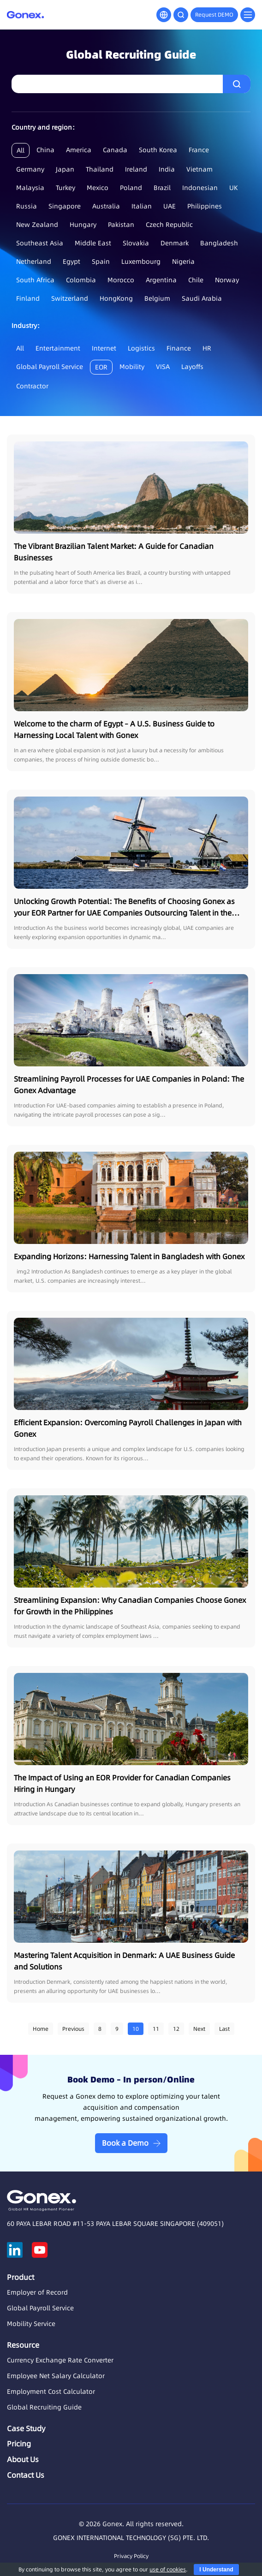  What do you see at coordinates (131, 366) in the screenshot?
I see `Mobility` at bounding box center [131, 366].